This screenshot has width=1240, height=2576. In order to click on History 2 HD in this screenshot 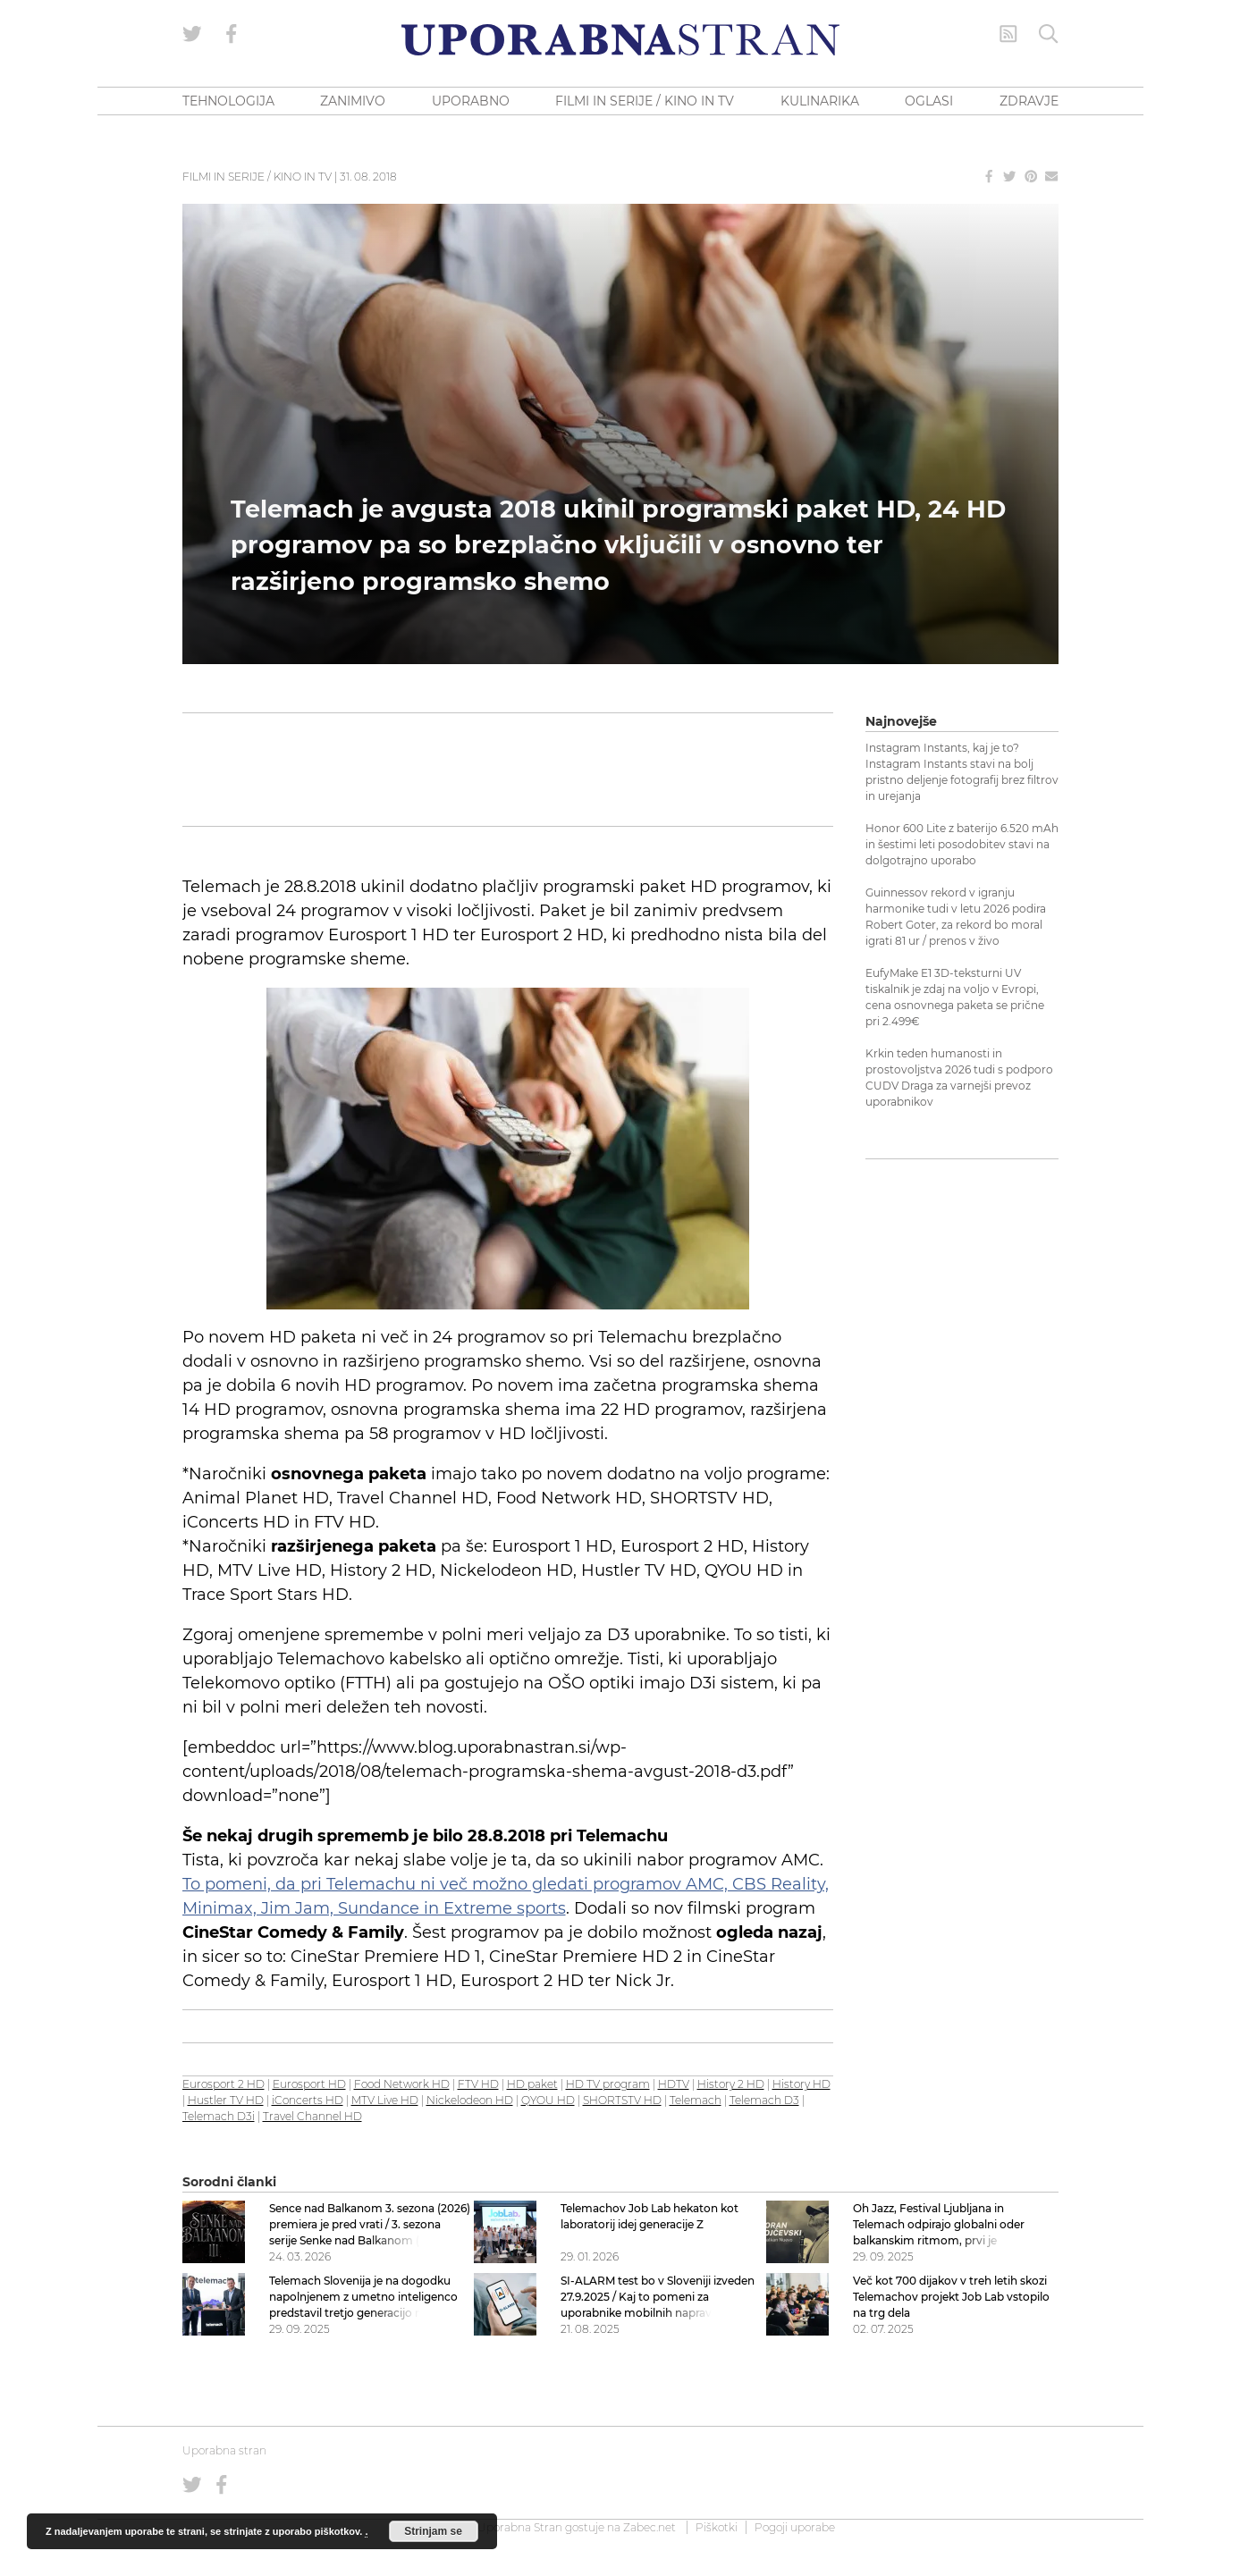, I will do `click(730, 2084)`.